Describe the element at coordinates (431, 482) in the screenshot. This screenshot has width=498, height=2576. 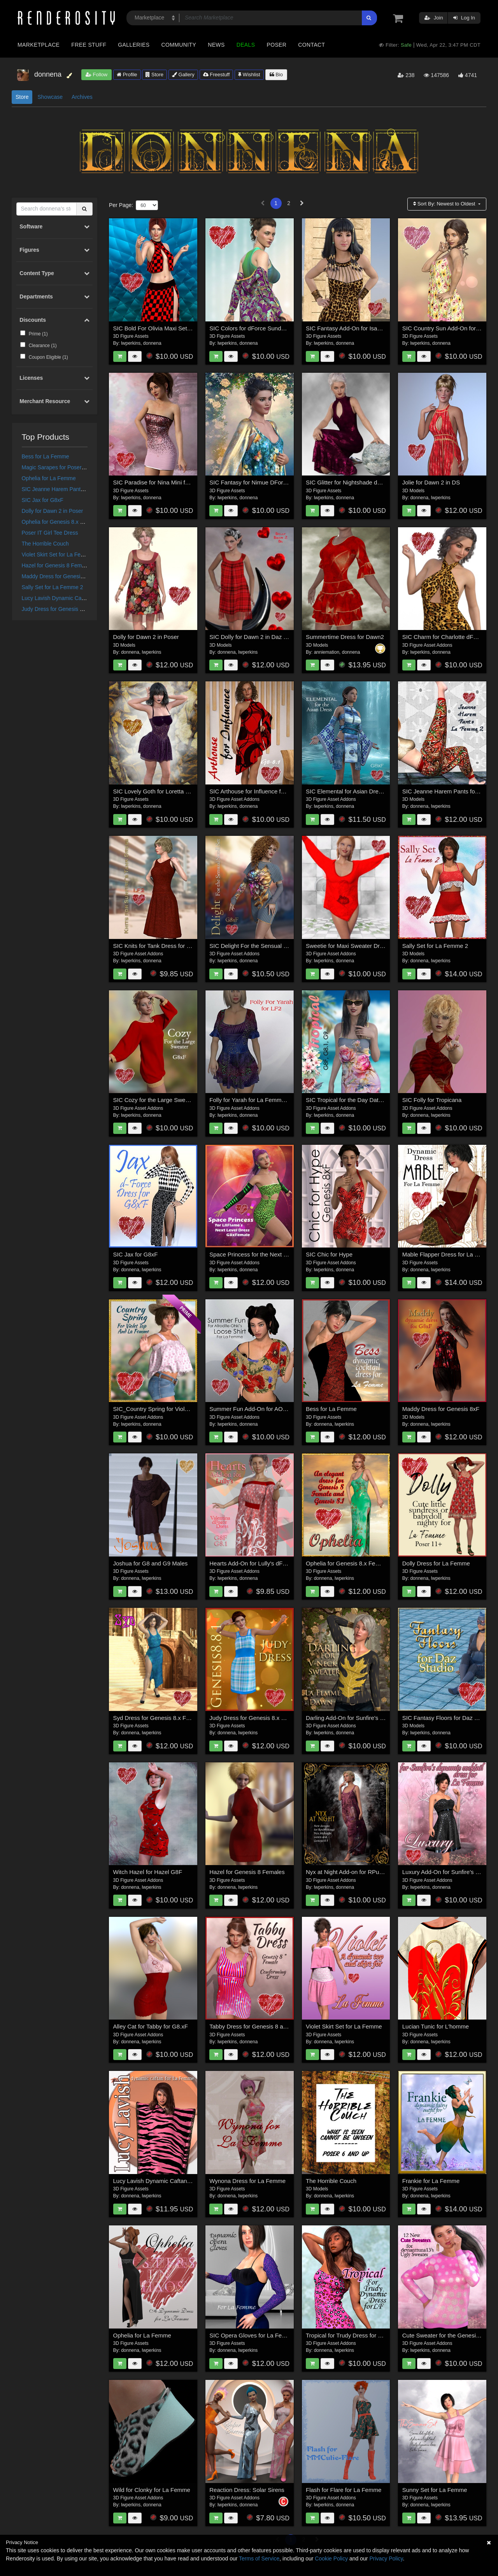
I see `Jolie for Dawn 2 in DS` at that location.